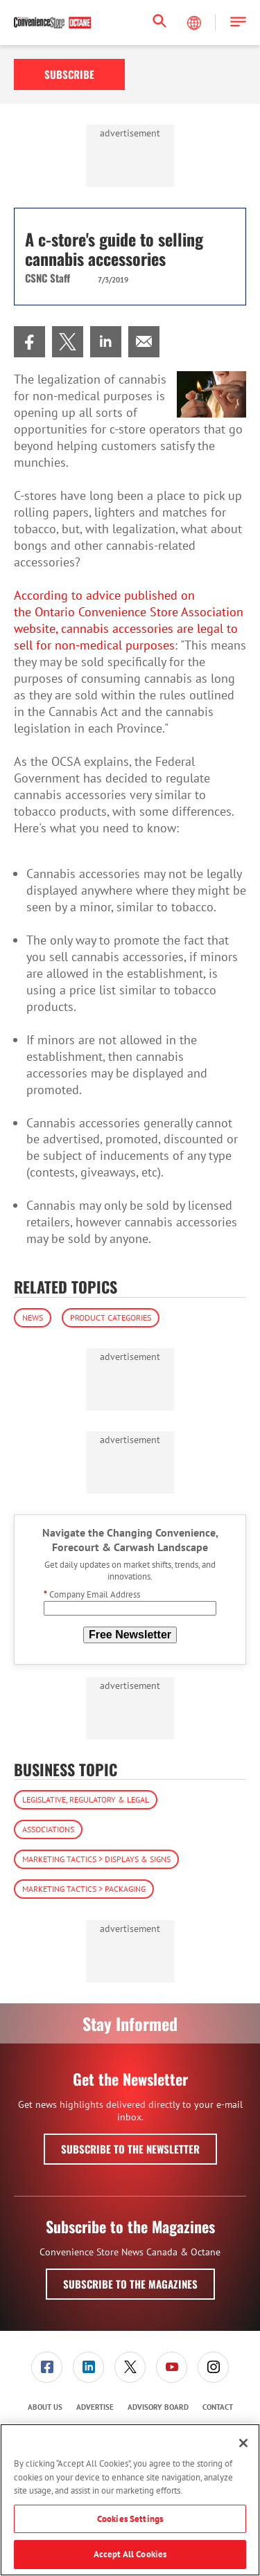 The width and height of the screenshot is (260, 2576). Describe the element at coordinates (32, 1317) in the screenshot. I see `News` at that location.